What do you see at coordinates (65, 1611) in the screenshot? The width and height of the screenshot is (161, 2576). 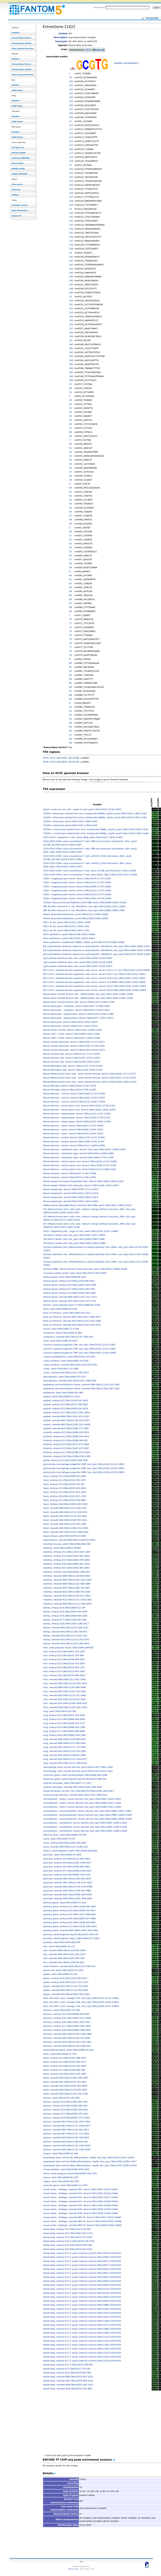 I see `kidney, embryo E15.CNhs10997.434-16F8` at bounding box center [65, 1611].